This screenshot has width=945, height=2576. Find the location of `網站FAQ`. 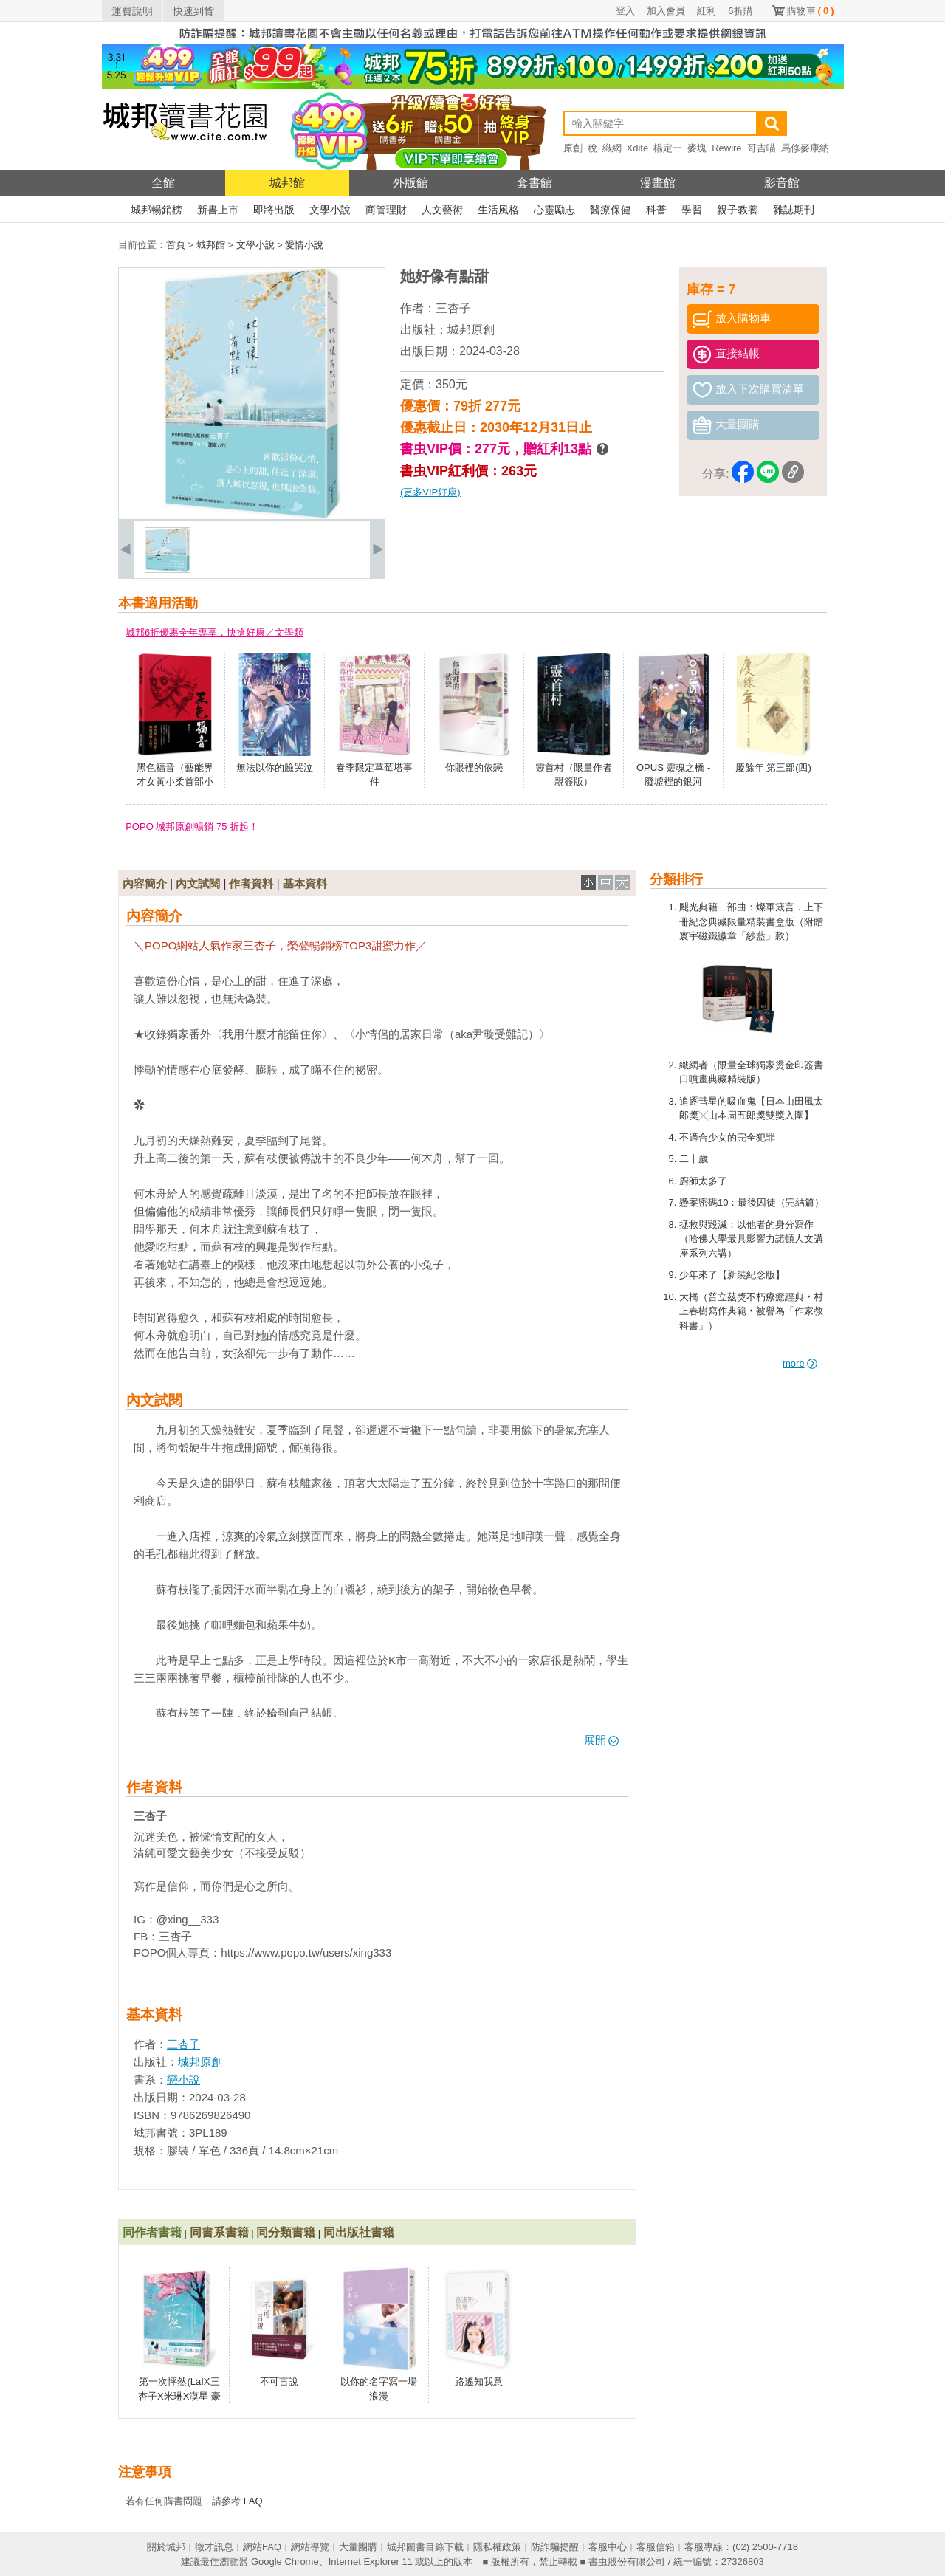

網站FAQ is located at coordinates (262, 2546).